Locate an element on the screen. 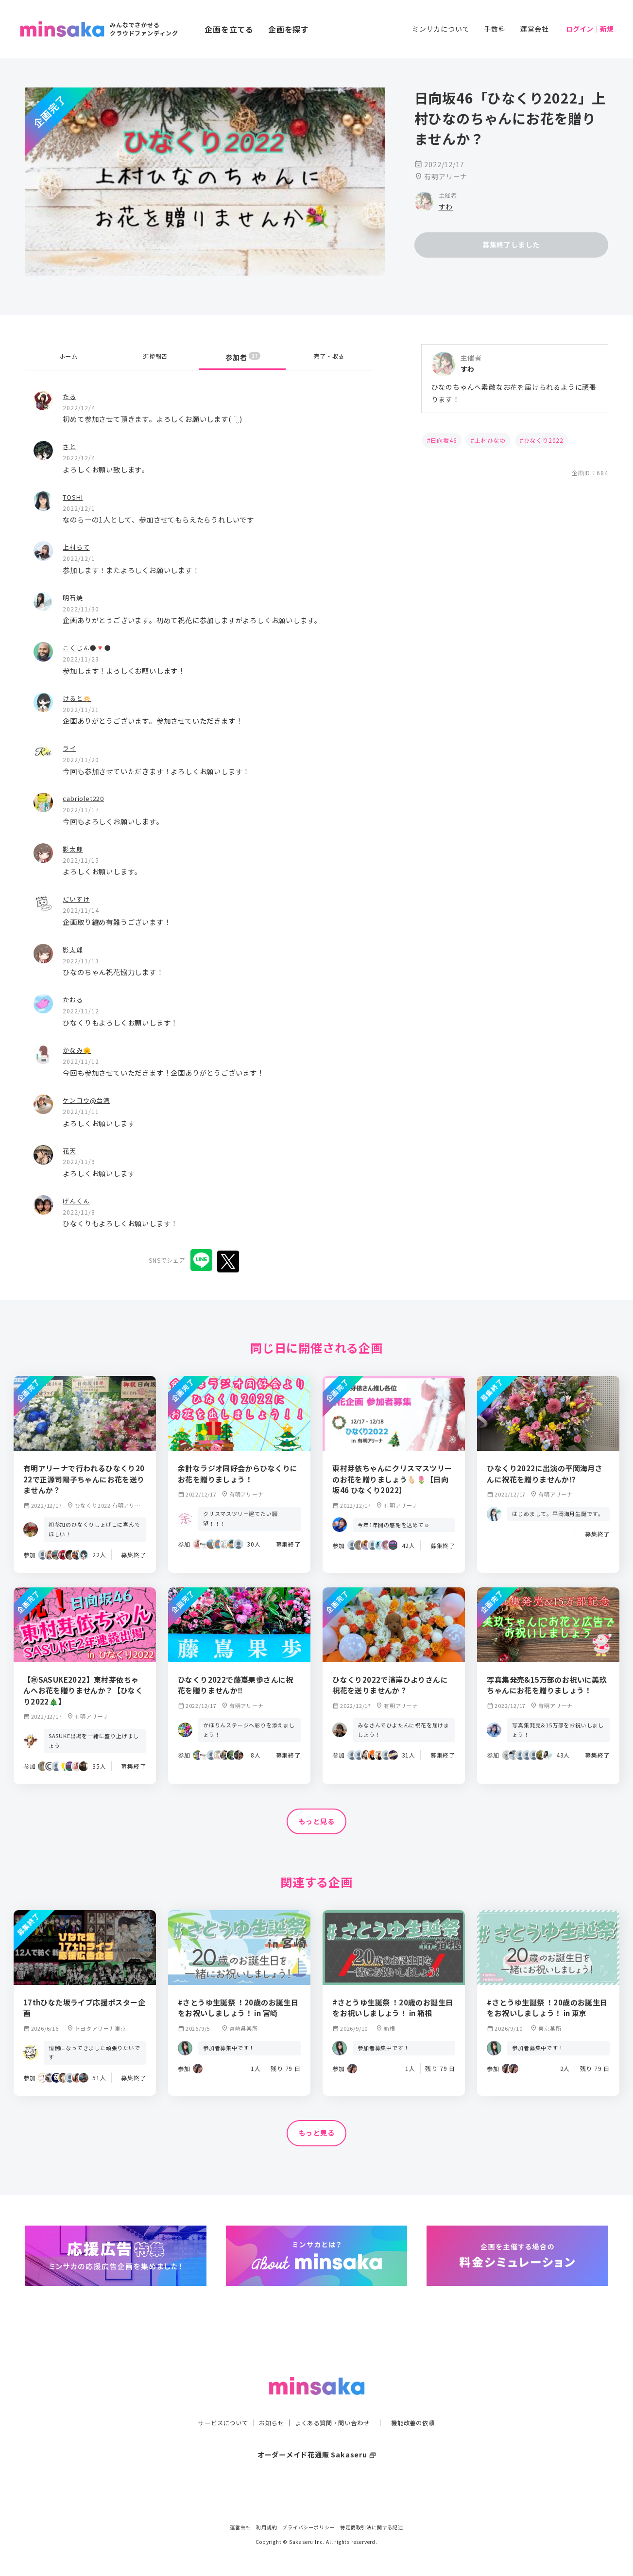 The width and height of the screenshot is (633, 2576). ミンサカについて is located at coordinates (440, 29).